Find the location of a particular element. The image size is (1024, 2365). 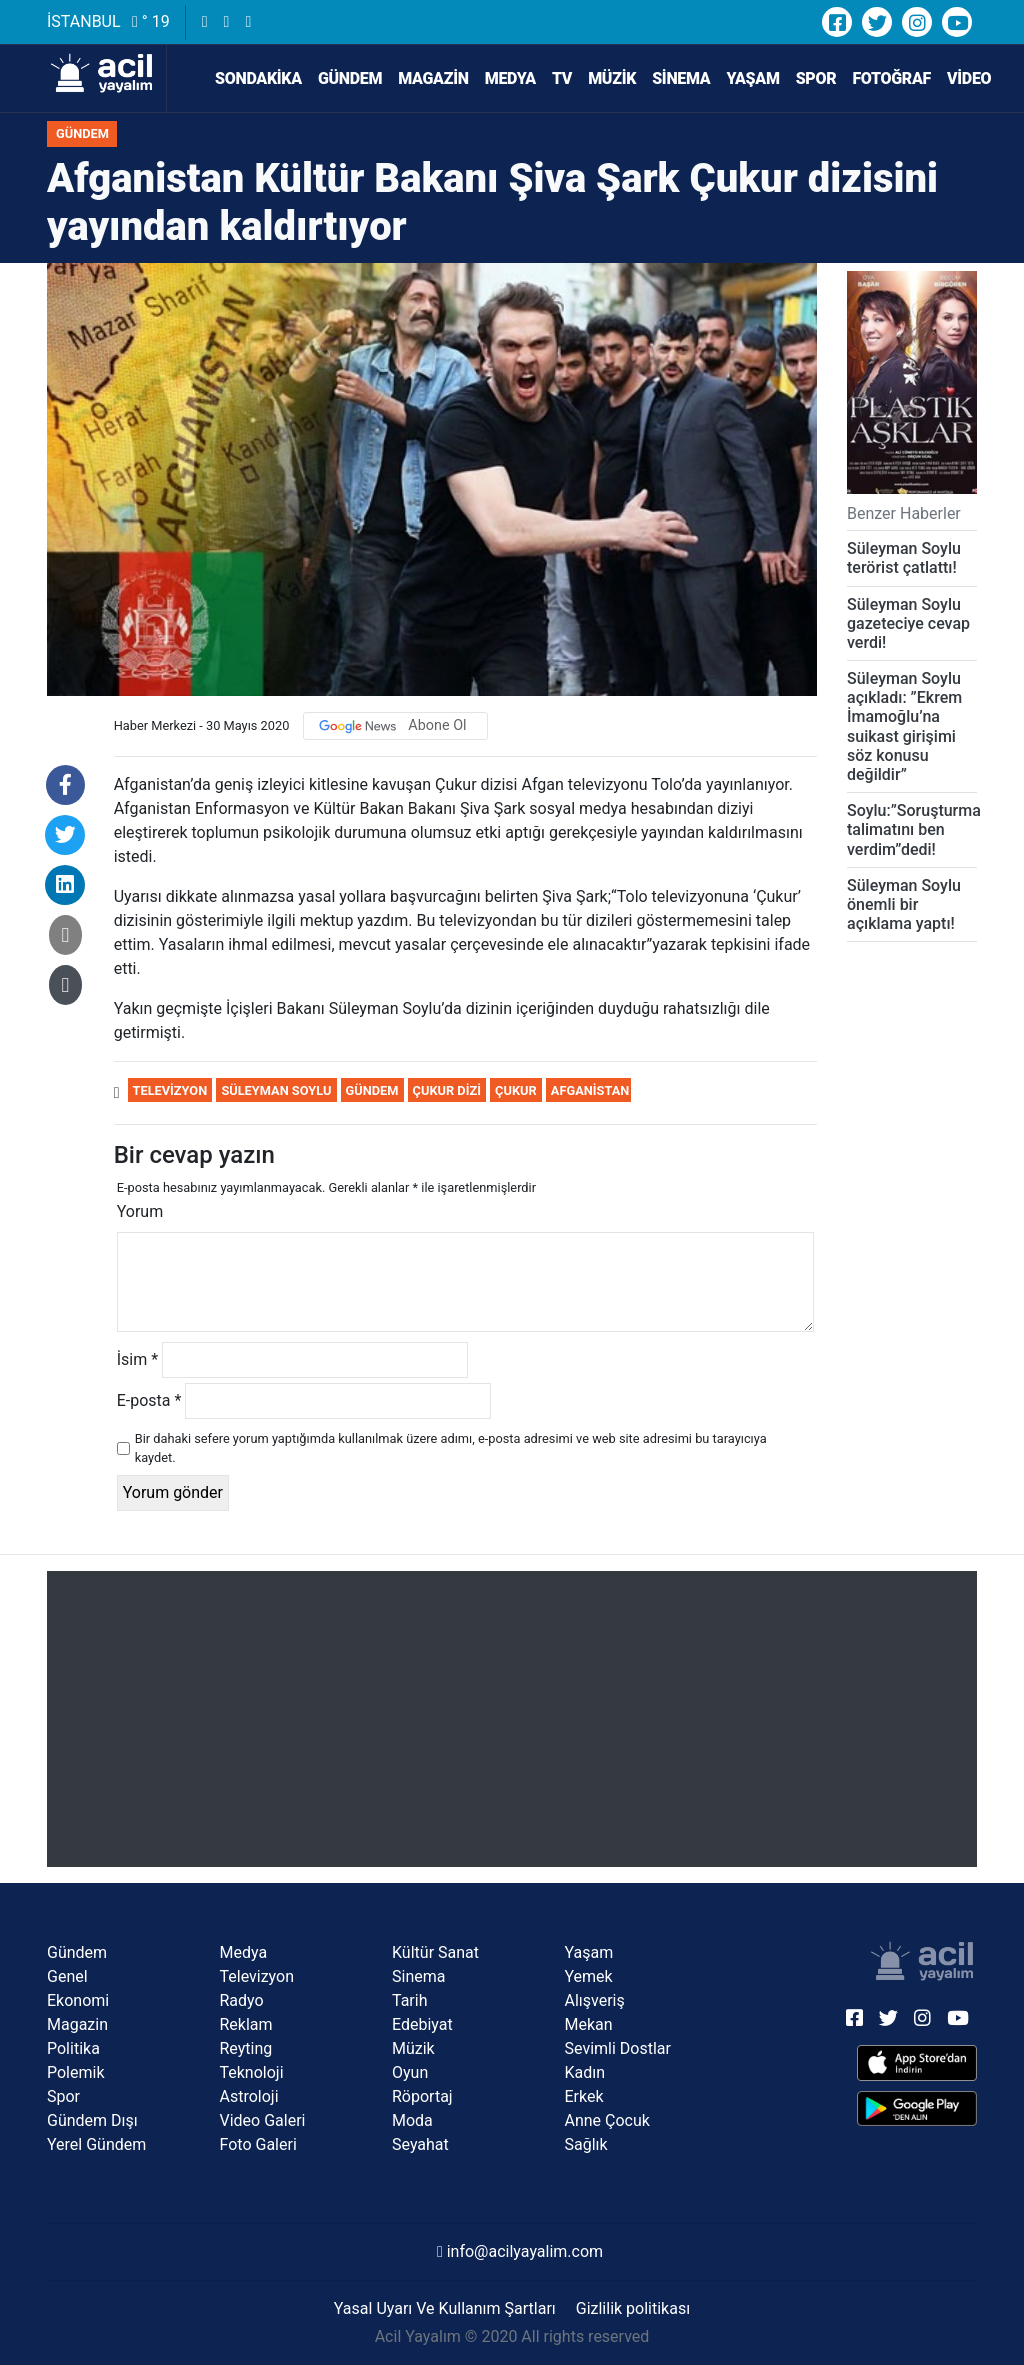

Seyahat is located at coordinates (420, 2144).